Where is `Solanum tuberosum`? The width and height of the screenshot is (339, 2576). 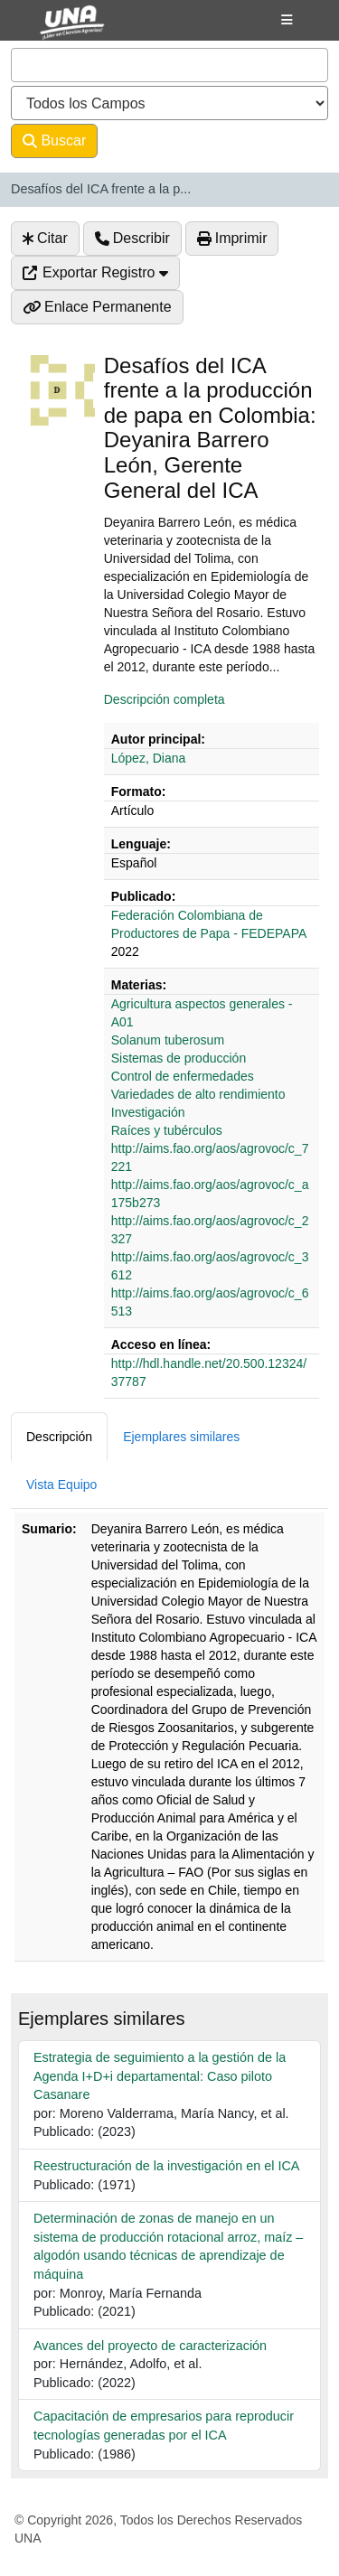 Solanum tuberosum is located at coordinates (167, 1040).